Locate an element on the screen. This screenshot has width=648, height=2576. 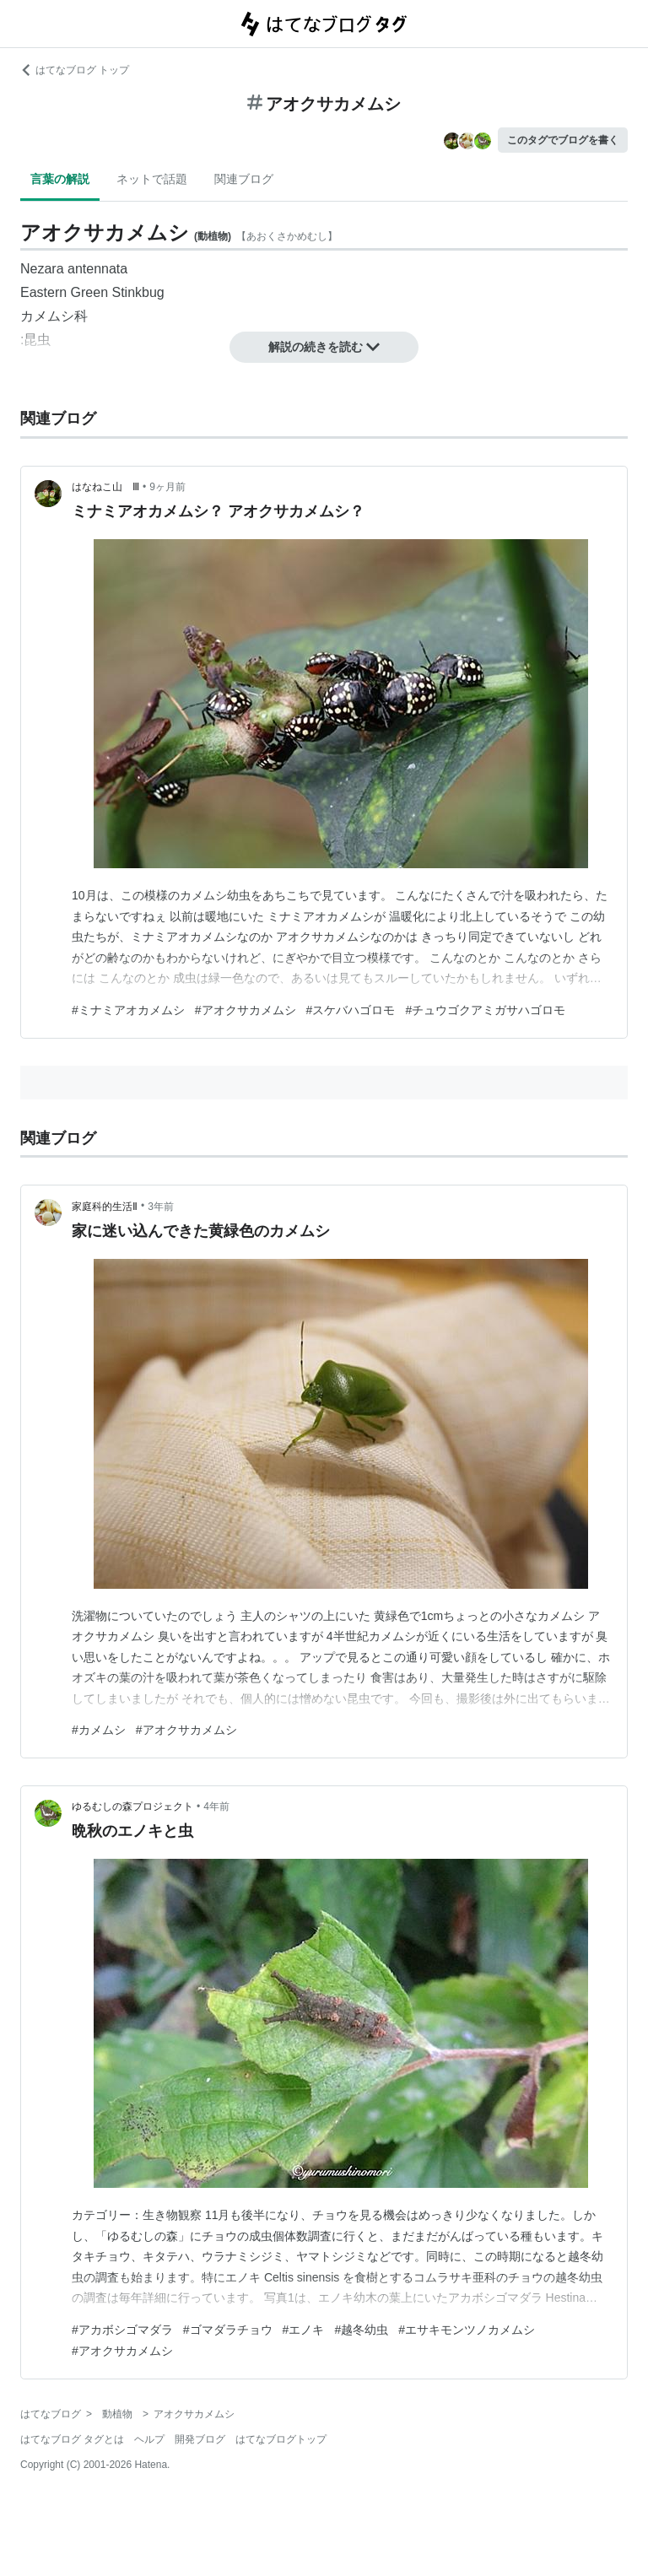
#エノキ is located at coordinates (304, 2329).